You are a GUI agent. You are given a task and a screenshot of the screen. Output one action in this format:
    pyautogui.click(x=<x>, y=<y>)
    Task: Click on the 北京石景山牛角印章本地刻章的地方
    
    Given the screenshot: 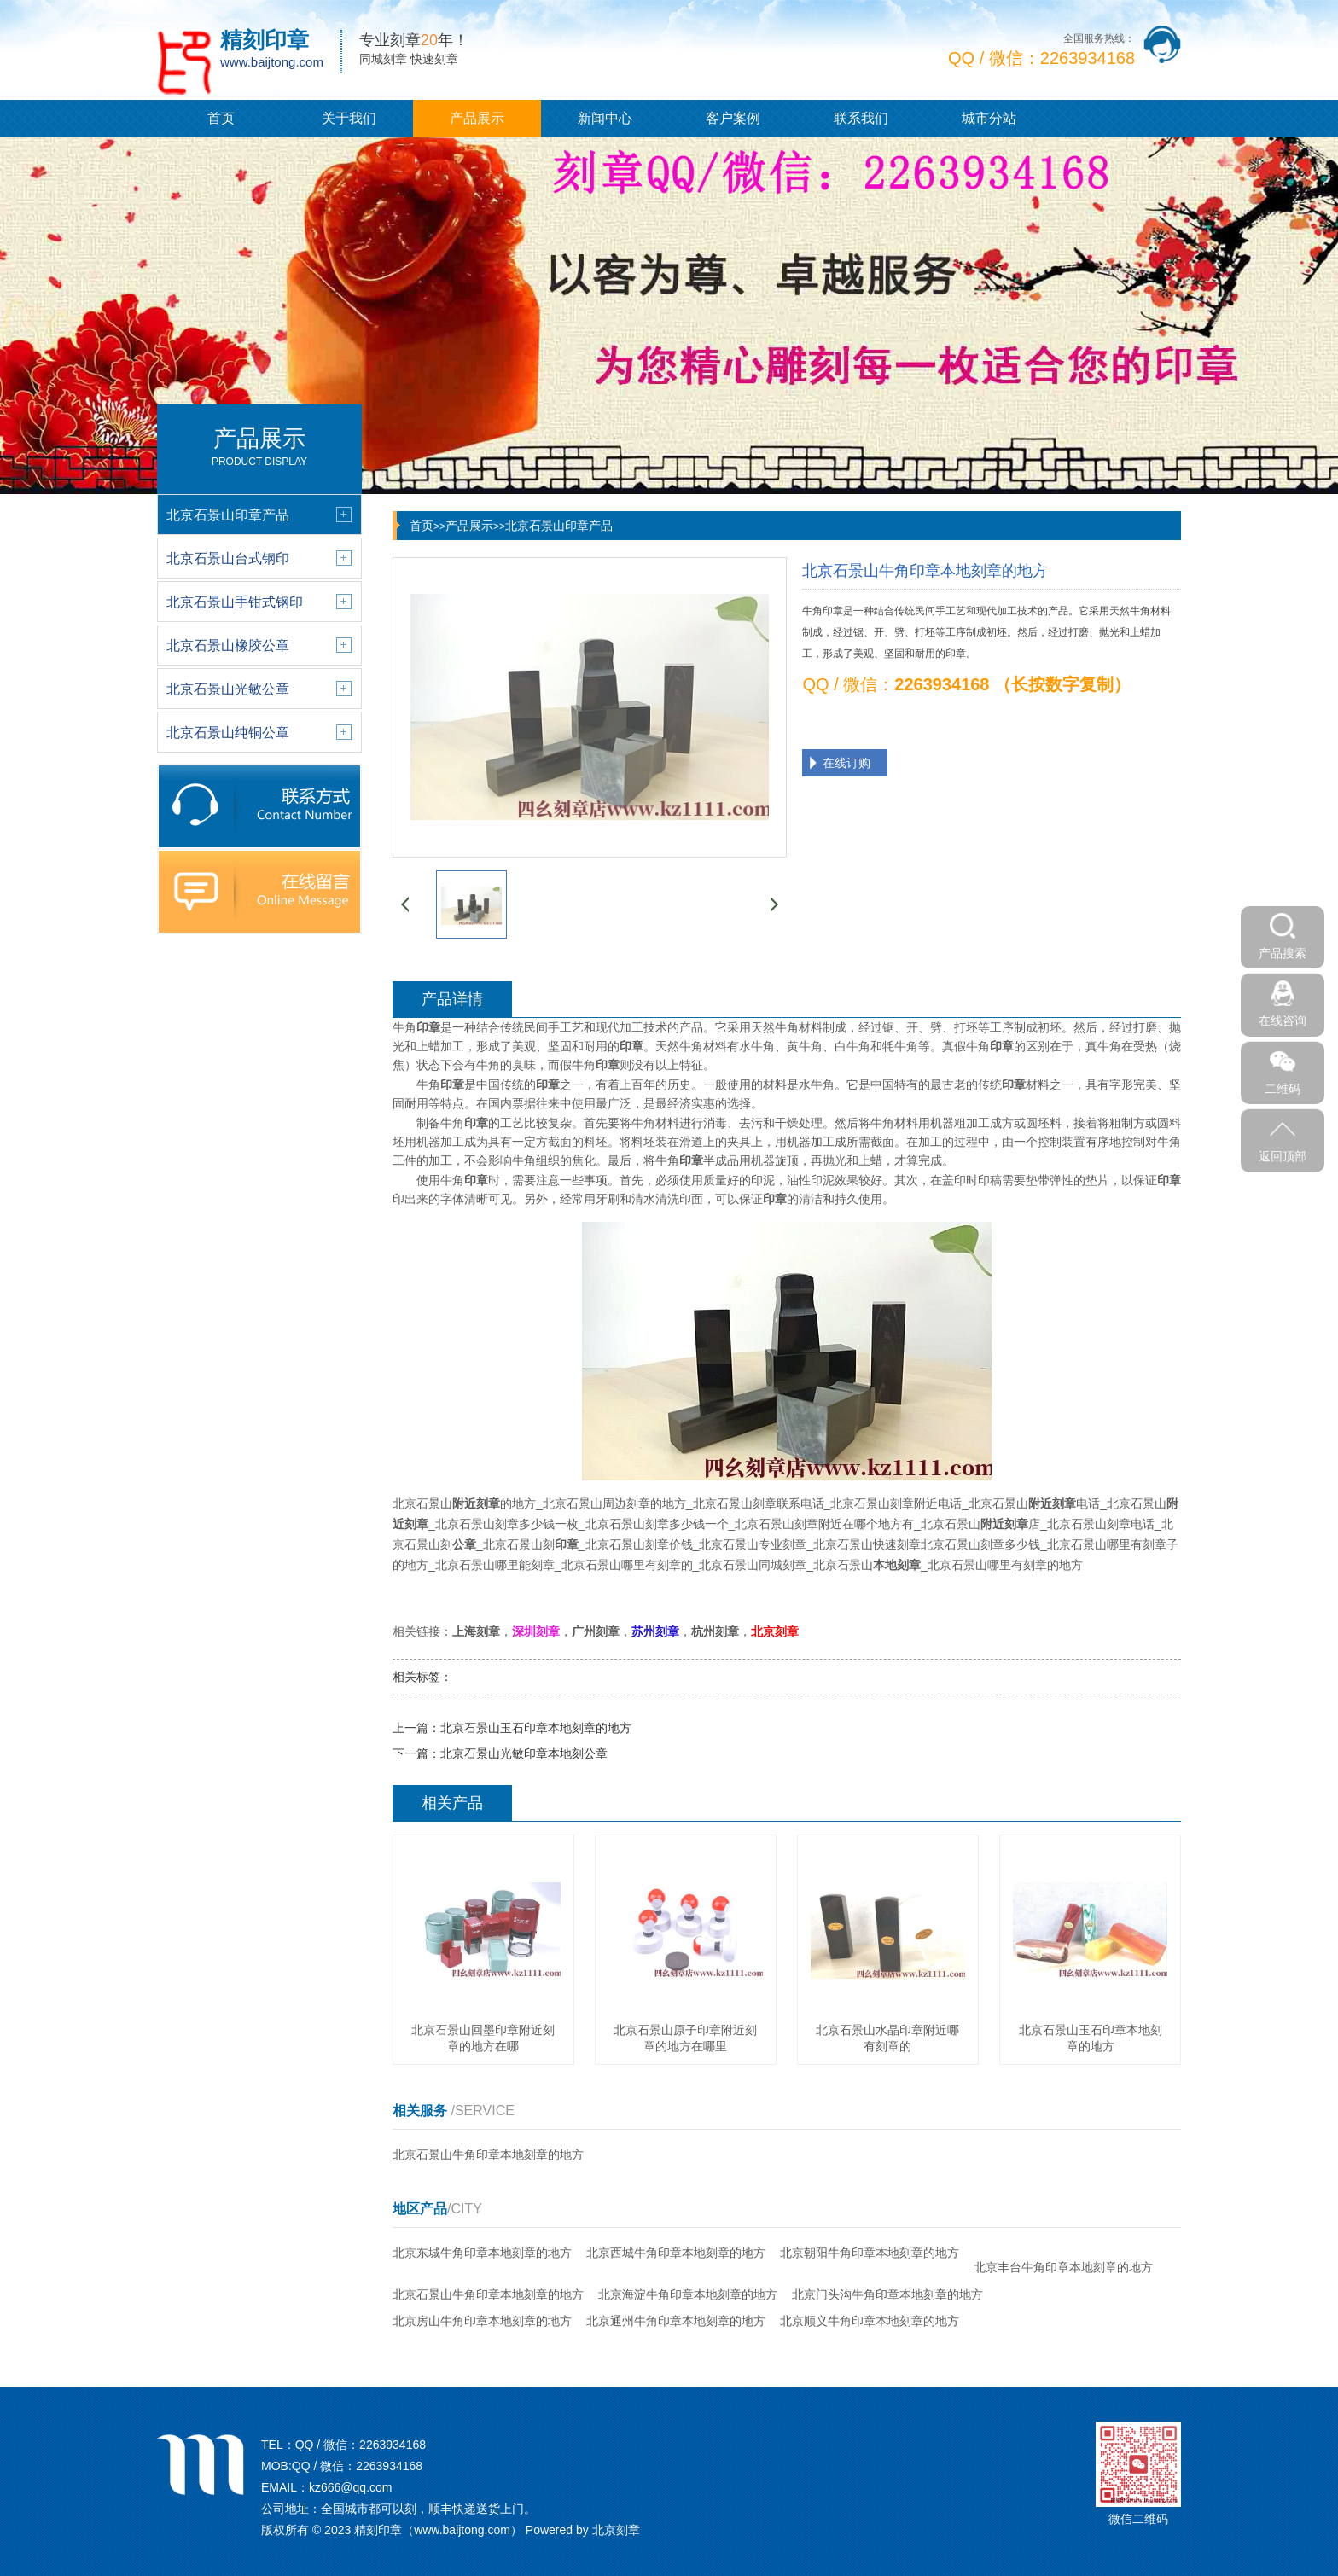 What is the action you would take?
    pyautogui.click(x=488, y=2154)
    